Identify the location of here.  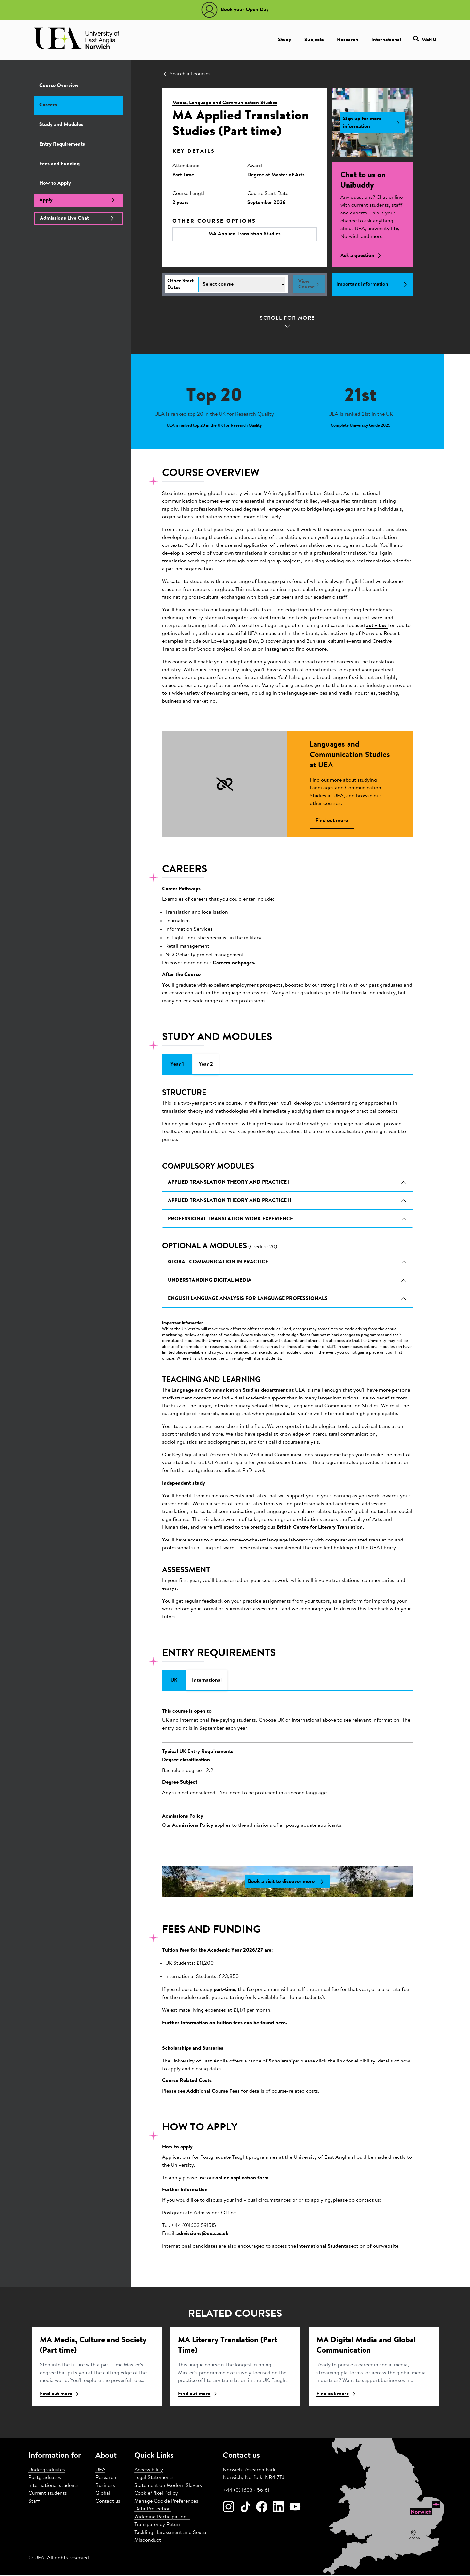
(280, 2023).